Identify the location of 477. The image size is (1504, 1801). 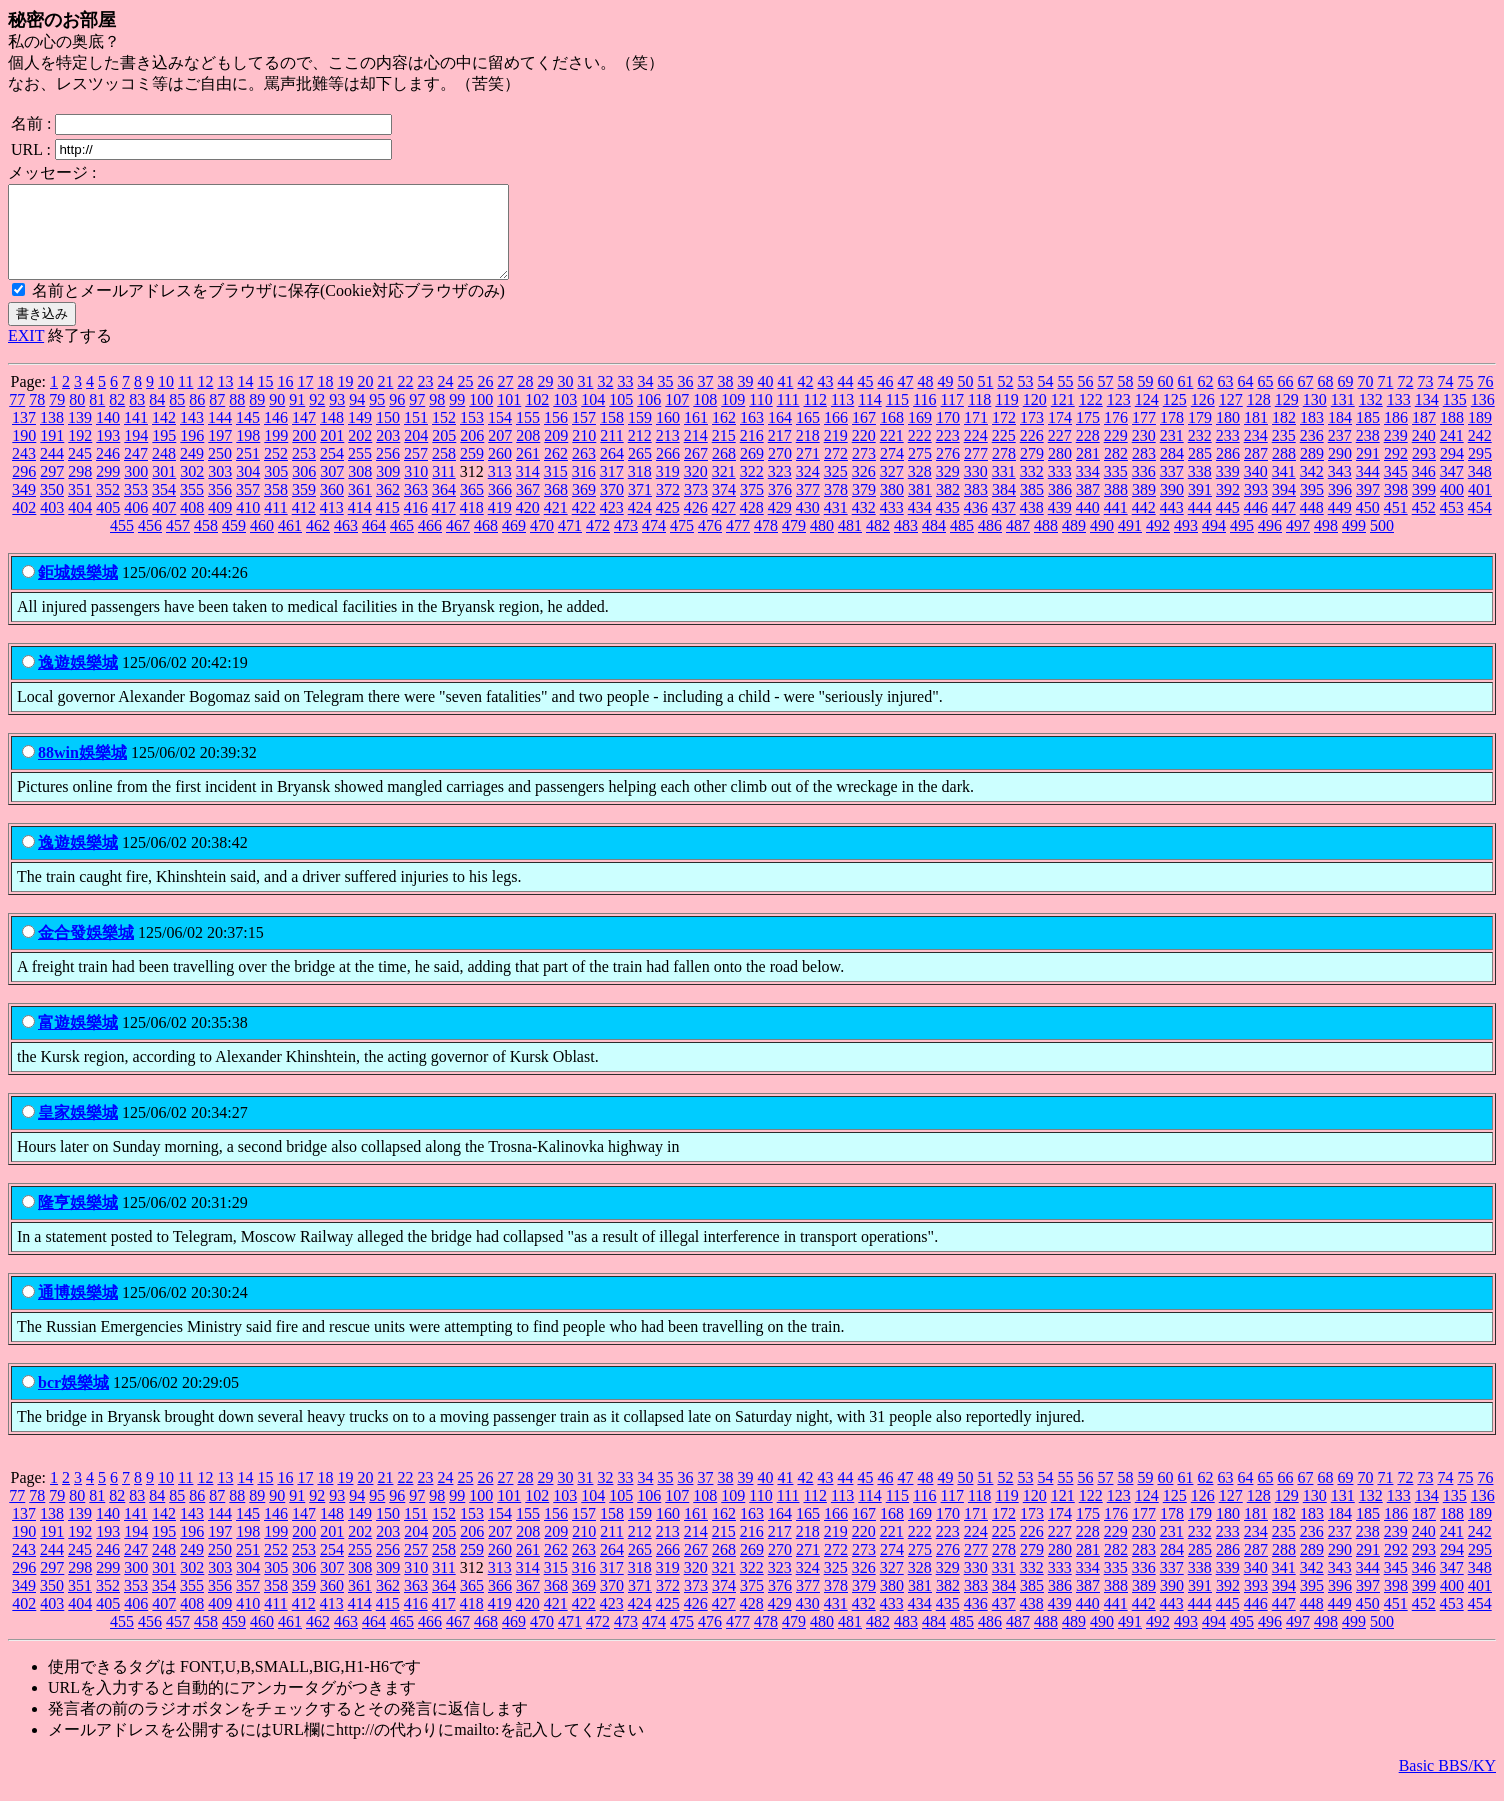
(738, 543).